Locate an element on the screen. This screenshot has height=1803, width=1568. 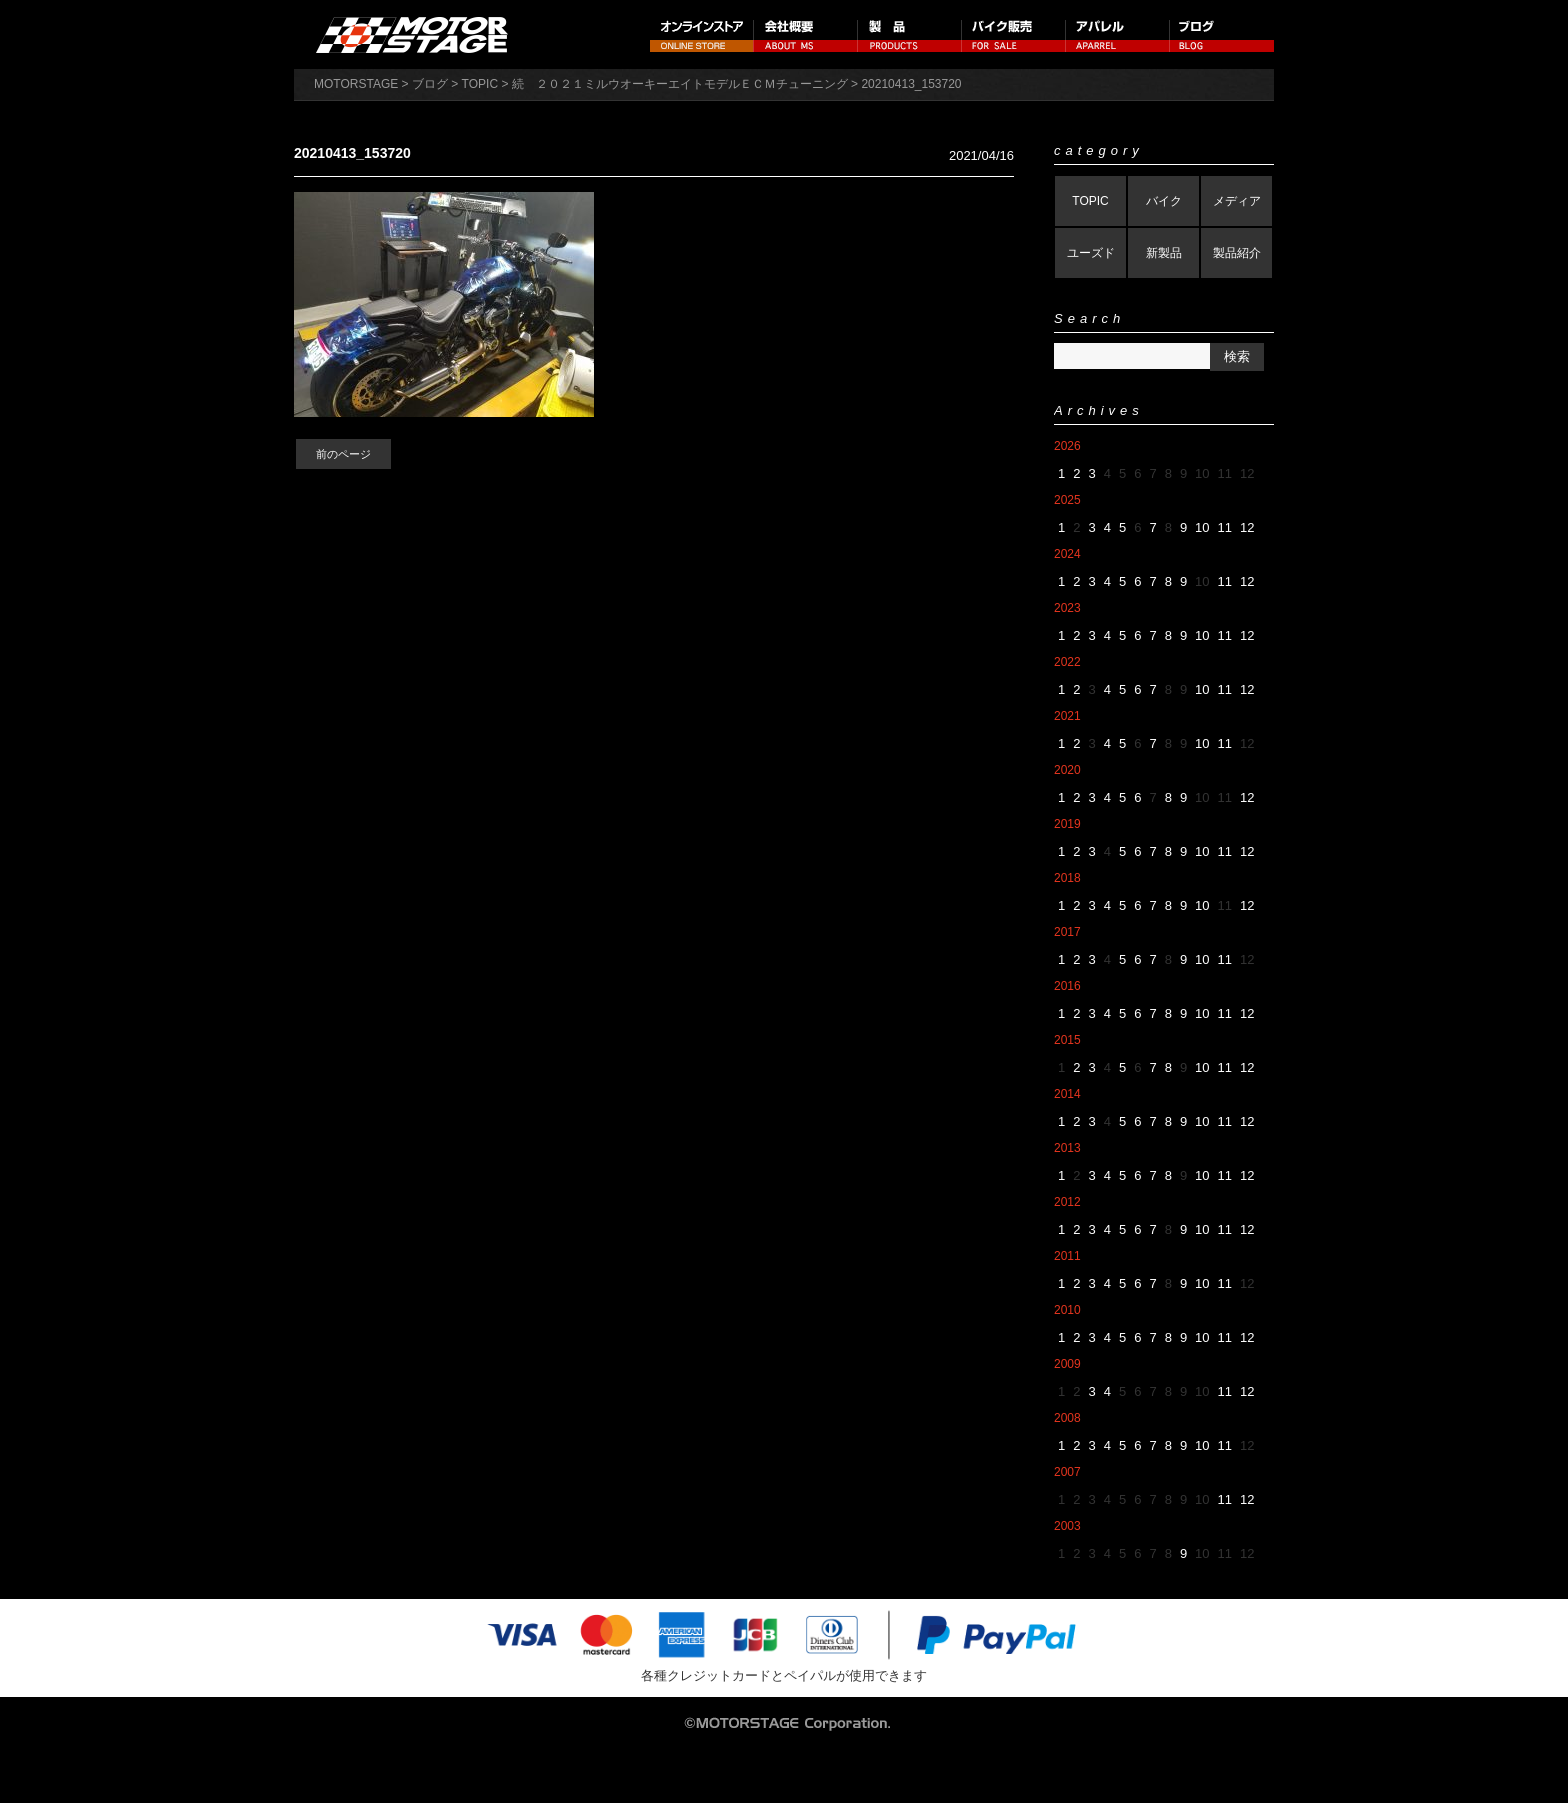
2010 is located at coordinates (1067, 1310).